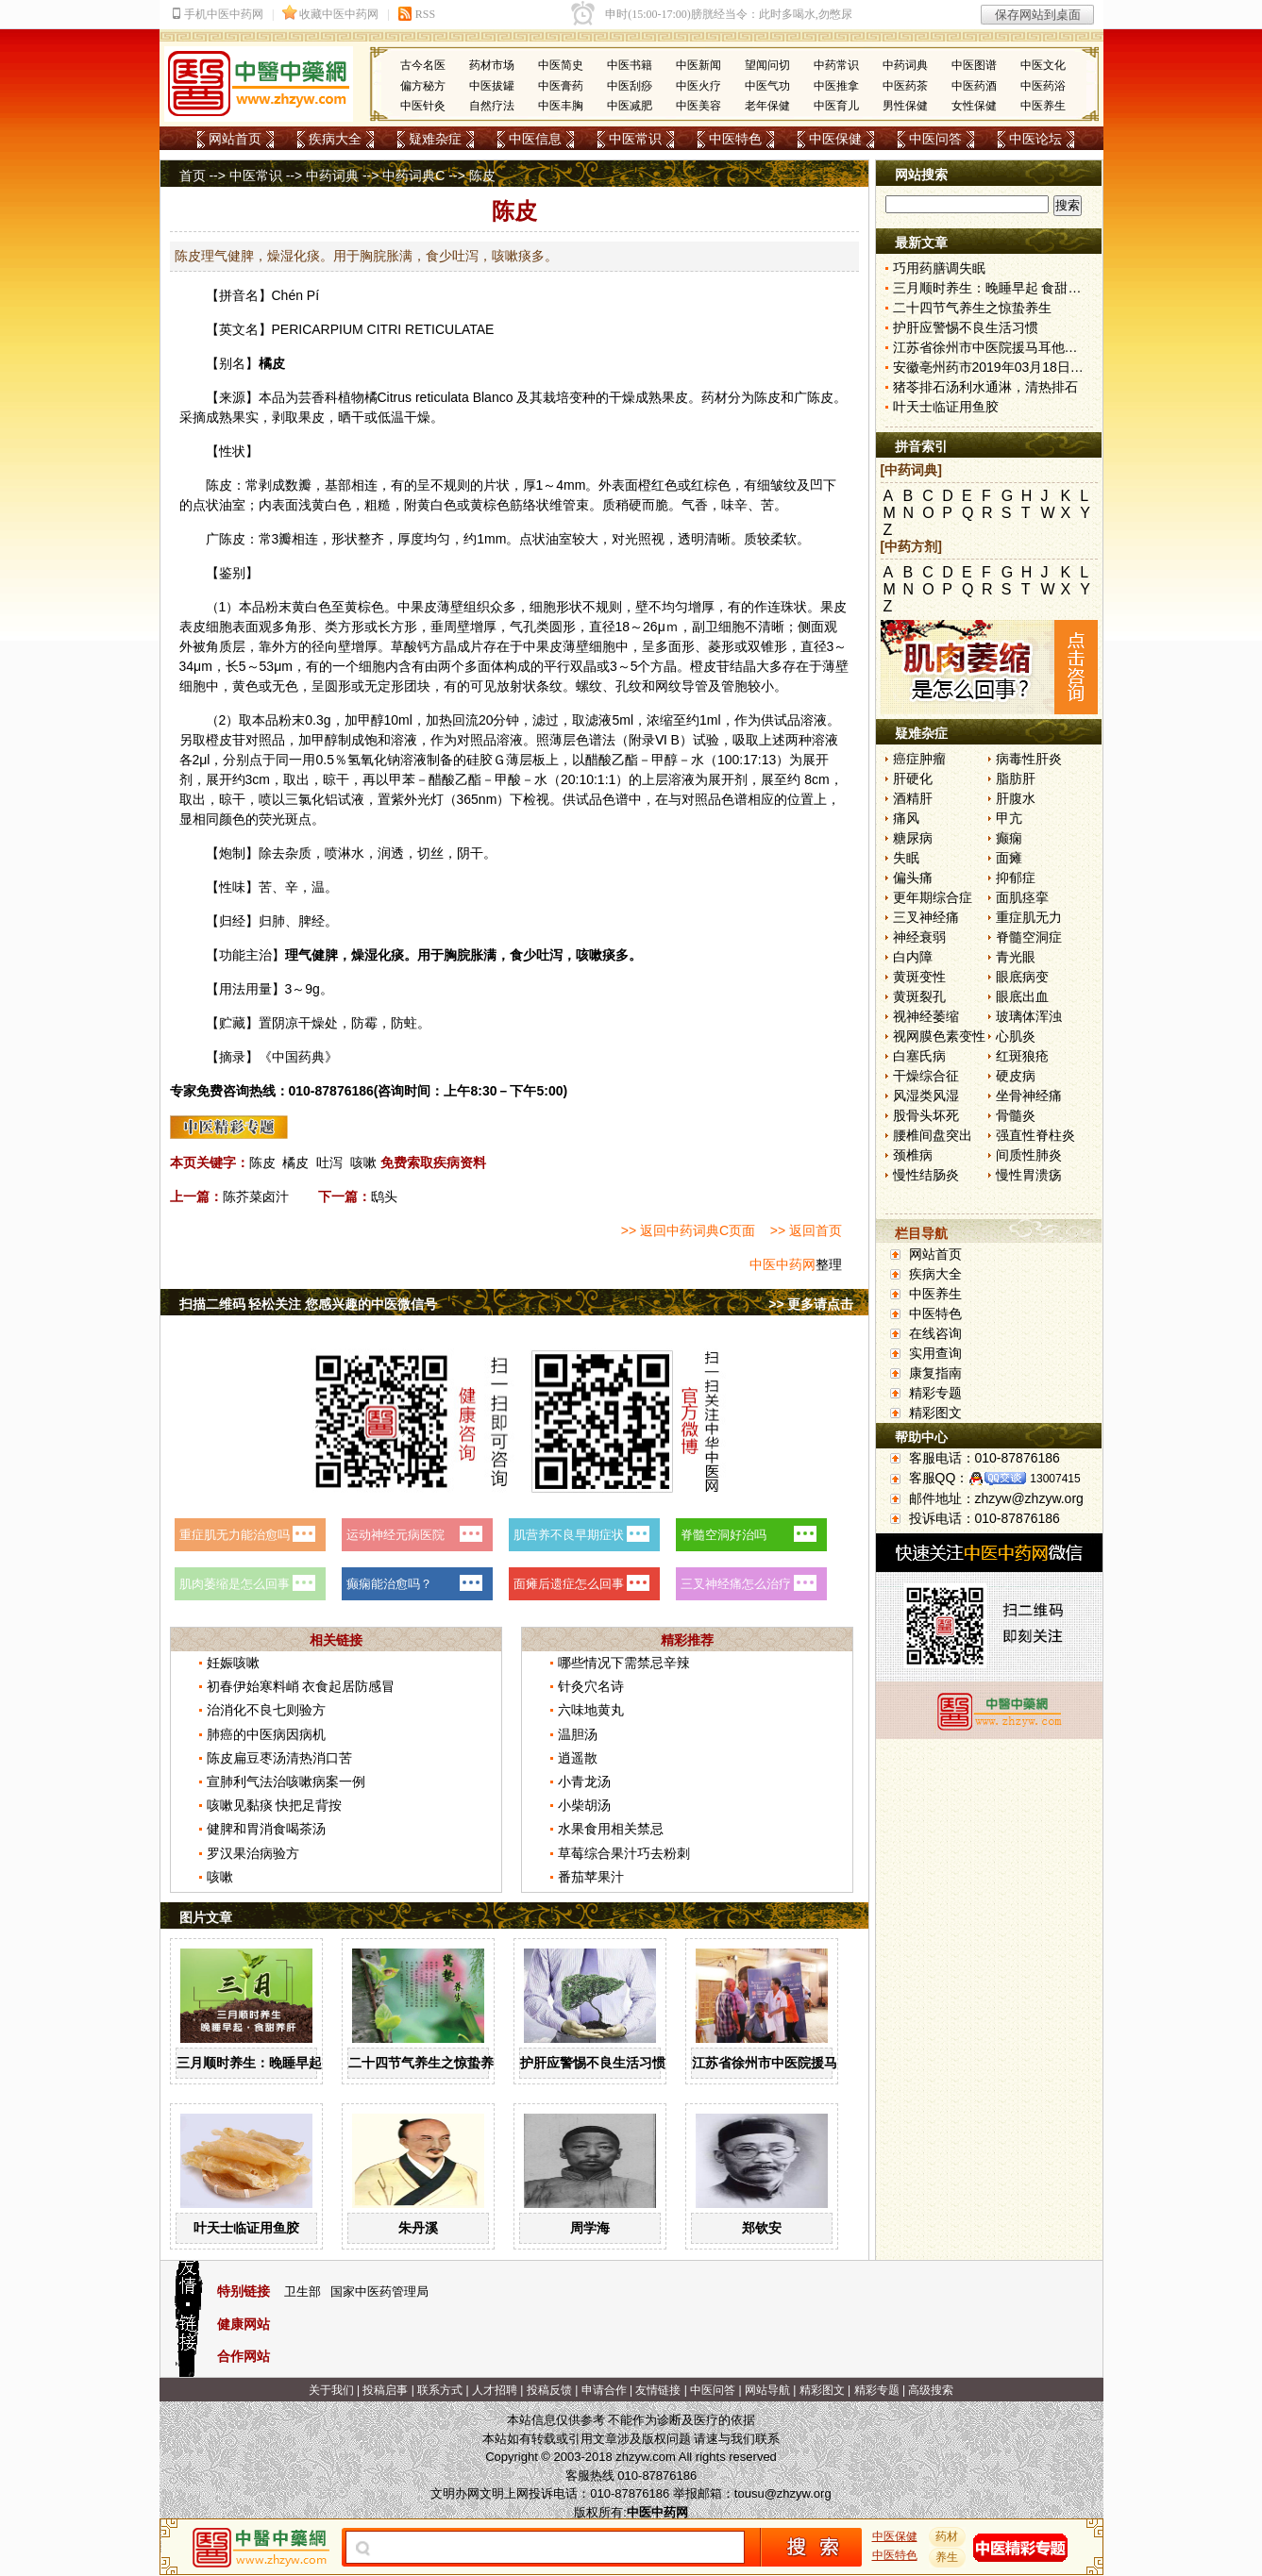  I want to click on 脂肪肝, so click(1015, 778).